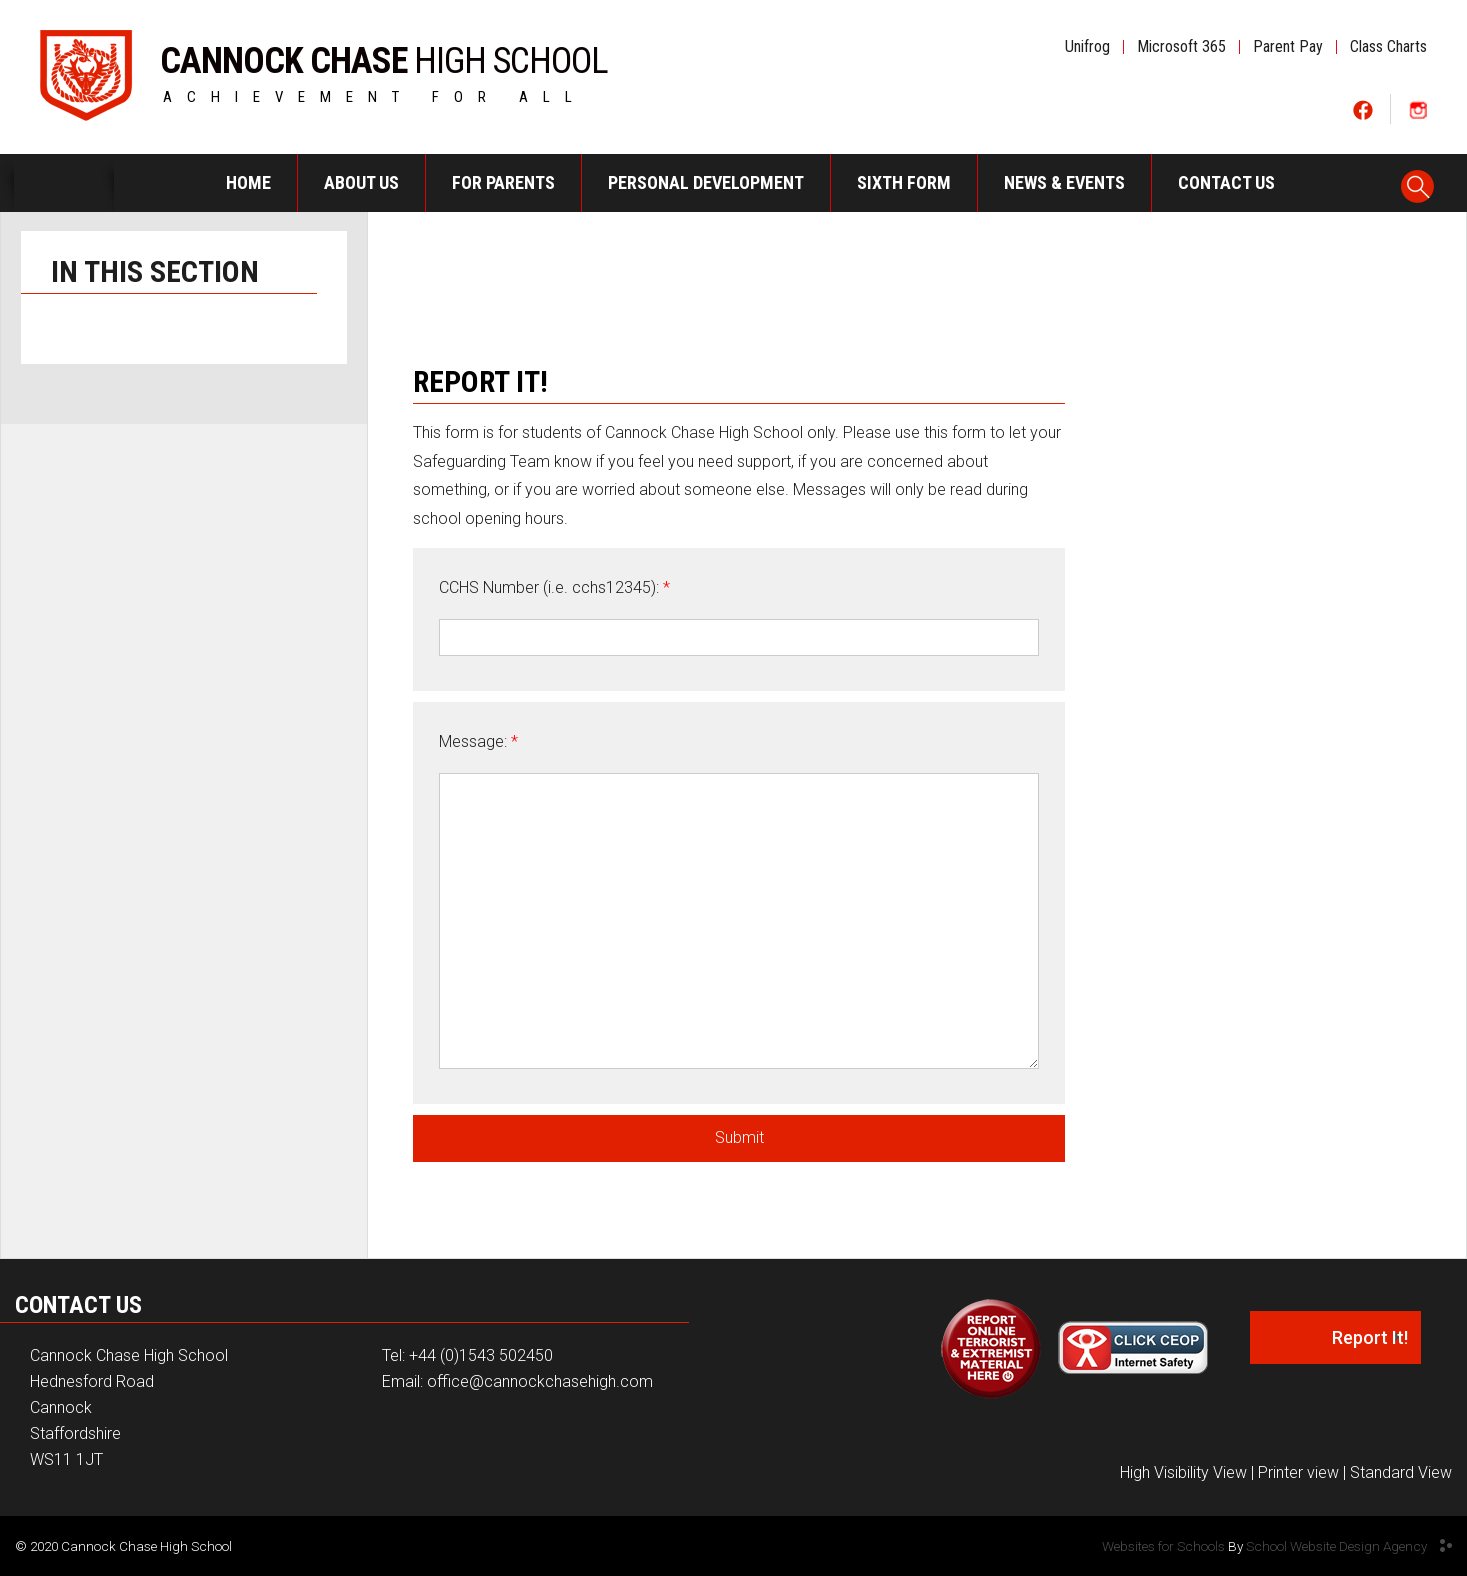 The image size is (1467, 1576). Describe the element at coordinates (554, 587) in the screenshot. I see `CCHS Number (i.e. cchs12345):` at that location.